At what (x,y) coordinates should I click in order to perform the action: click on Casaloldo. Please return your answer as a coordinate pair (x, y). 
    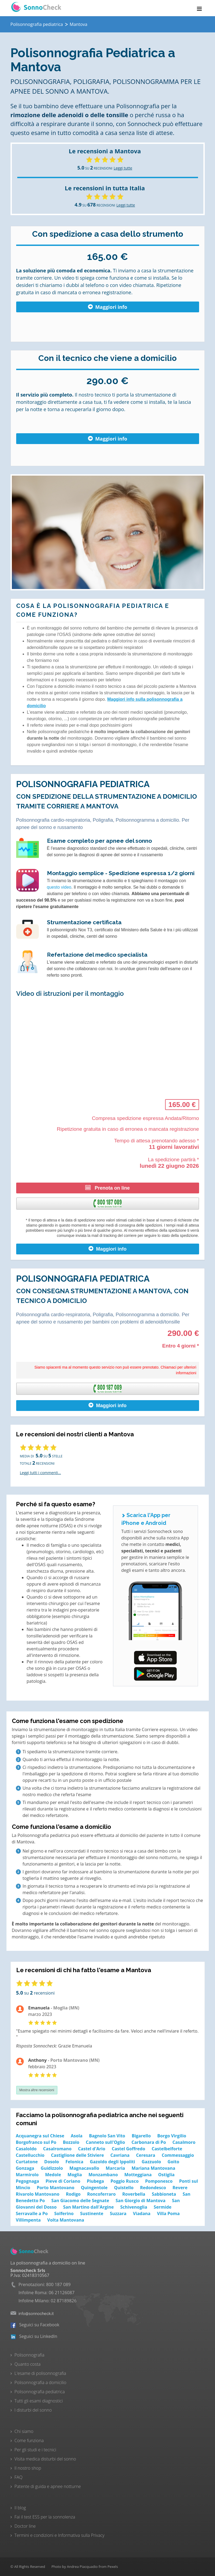
    Looking at the image, I should click on (26, 2149).